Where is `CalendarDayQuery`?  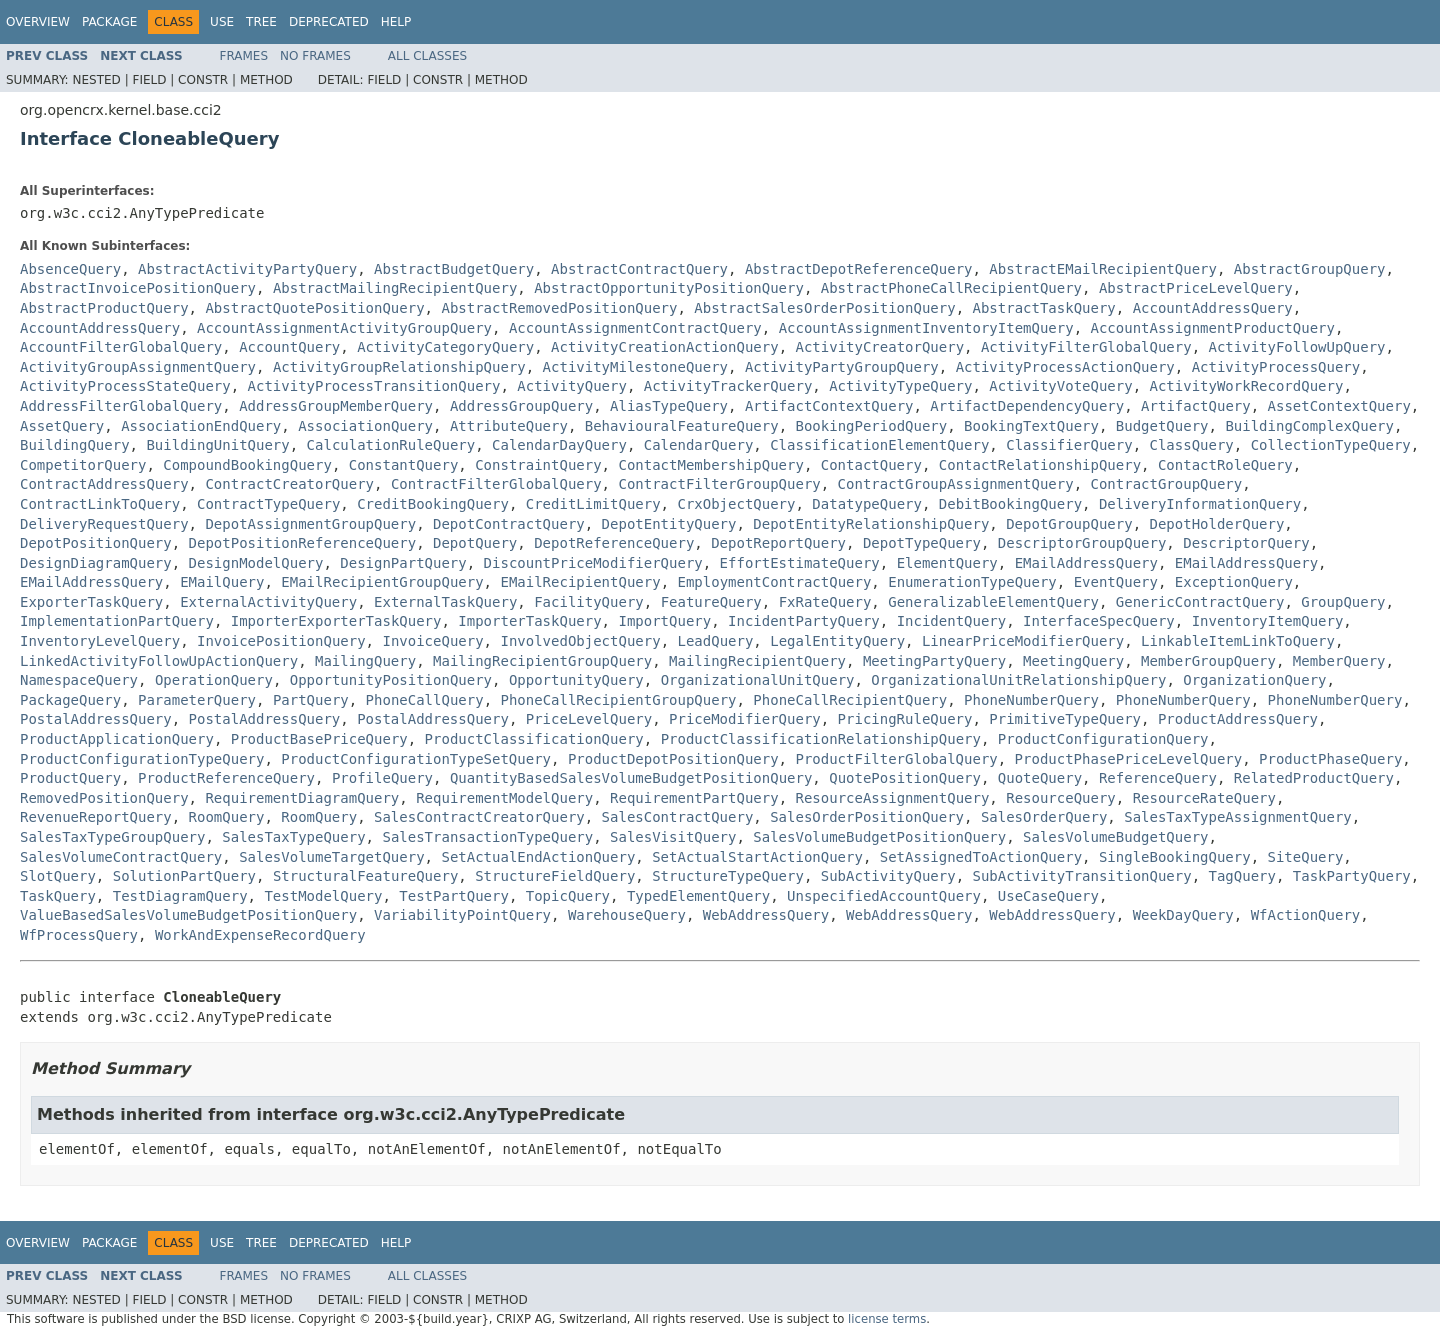
CalendarDayQuery is located at coordinates (559, 445).